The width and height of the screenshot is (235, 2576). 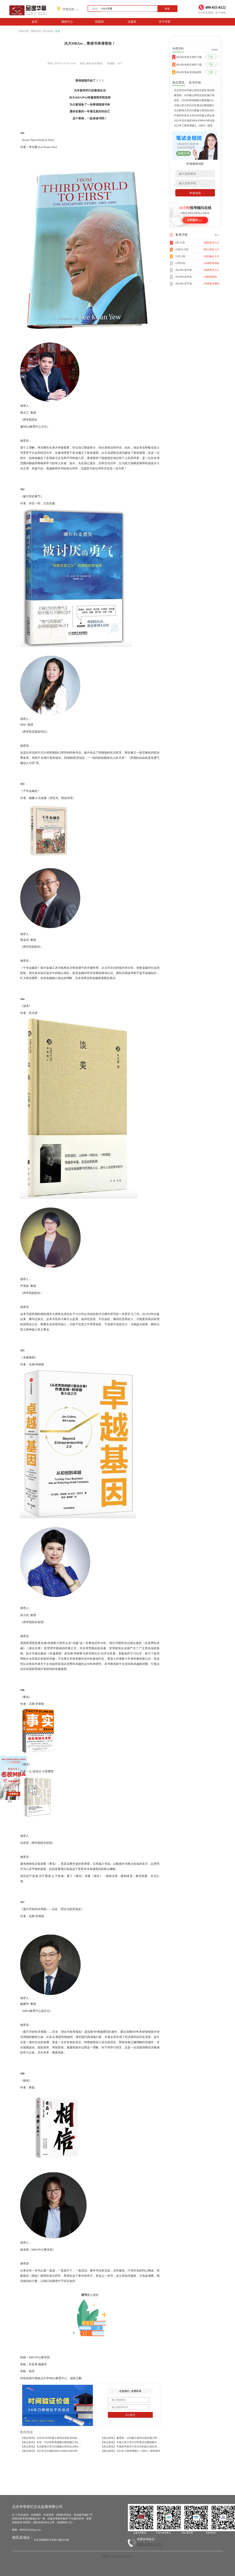 I want to click on 关于华章, so click(x=164, y=21).